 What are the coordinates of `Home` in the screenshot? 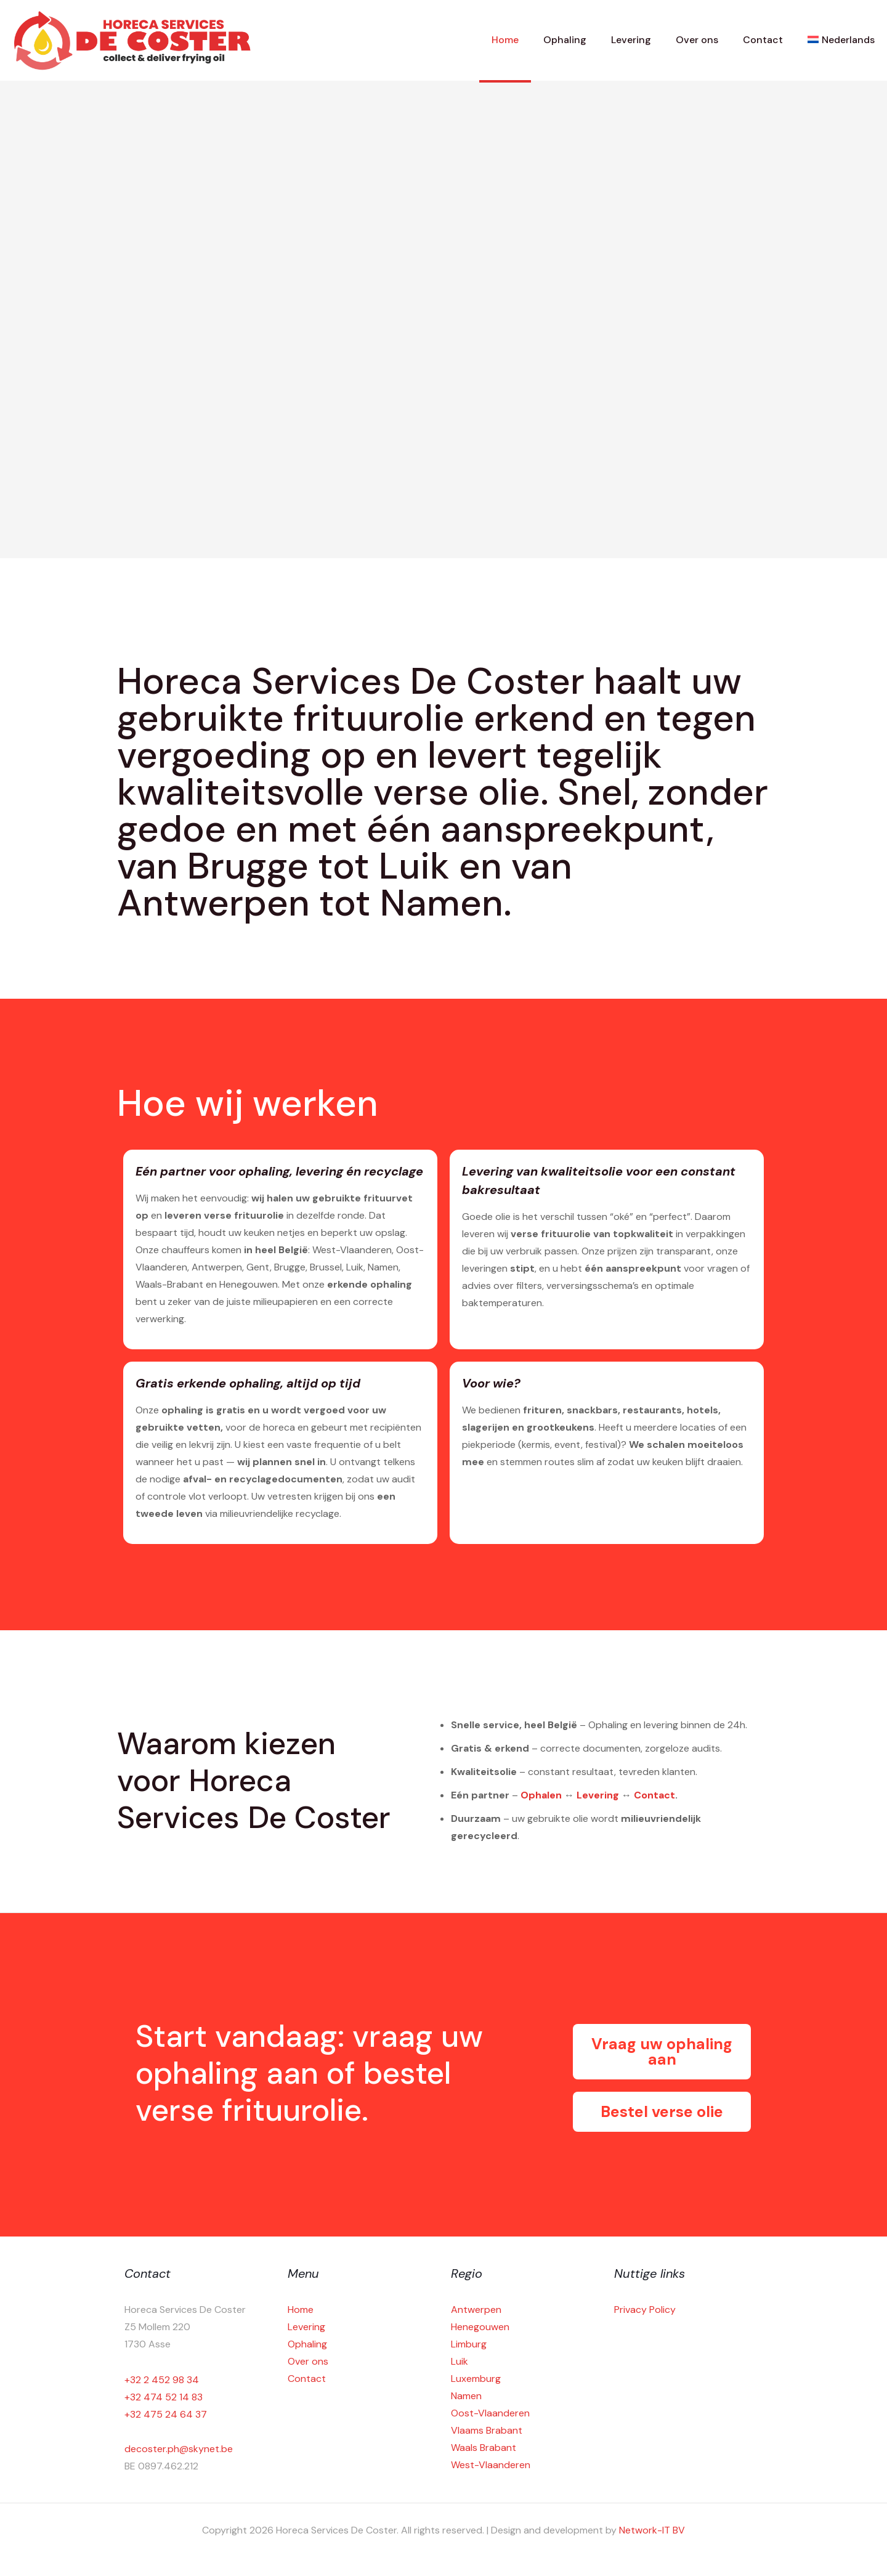 It's located at (301, 2309).